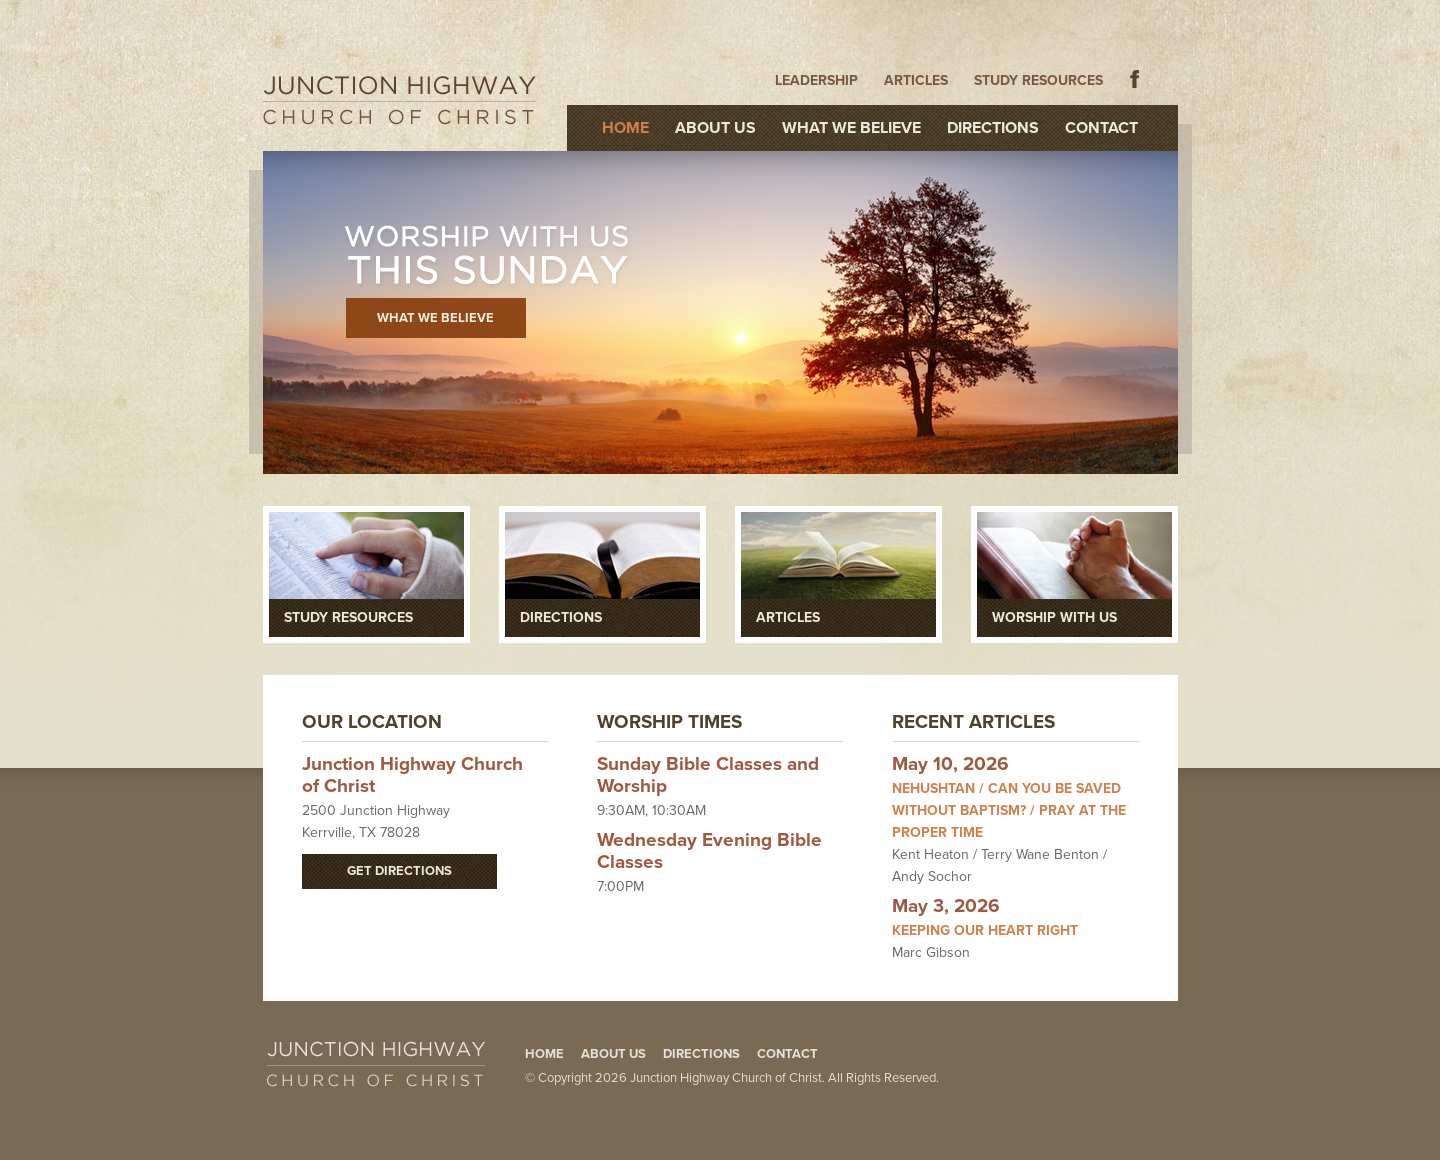 The height and width of the screenshot is (1160, 1440). What do you see at coordinates (399, 871) in the screenshot?
I see `Get Directions` at bounding box center [399, 871].